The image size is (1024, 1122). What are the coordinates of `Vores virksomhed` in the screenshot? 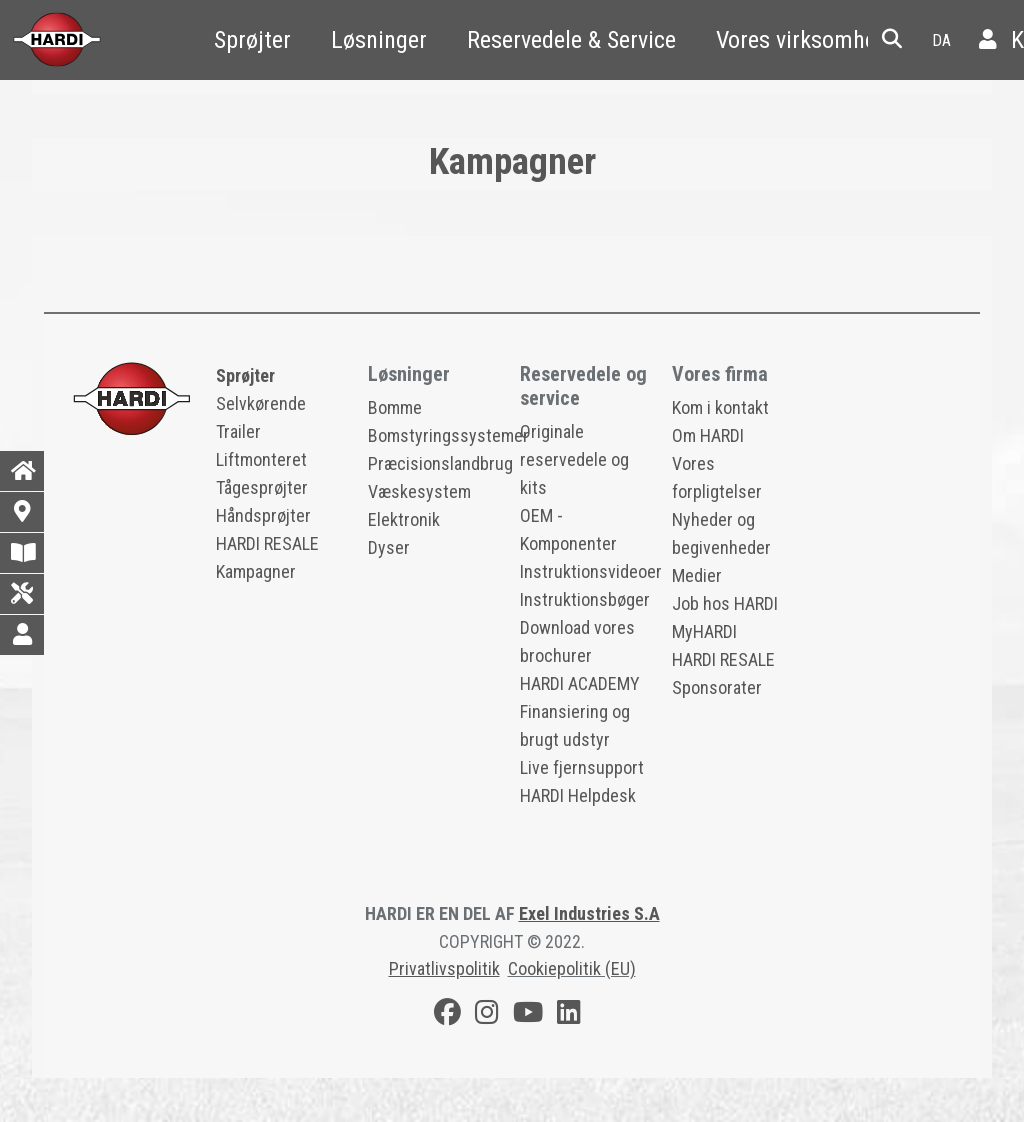 It's located at (802, 40).